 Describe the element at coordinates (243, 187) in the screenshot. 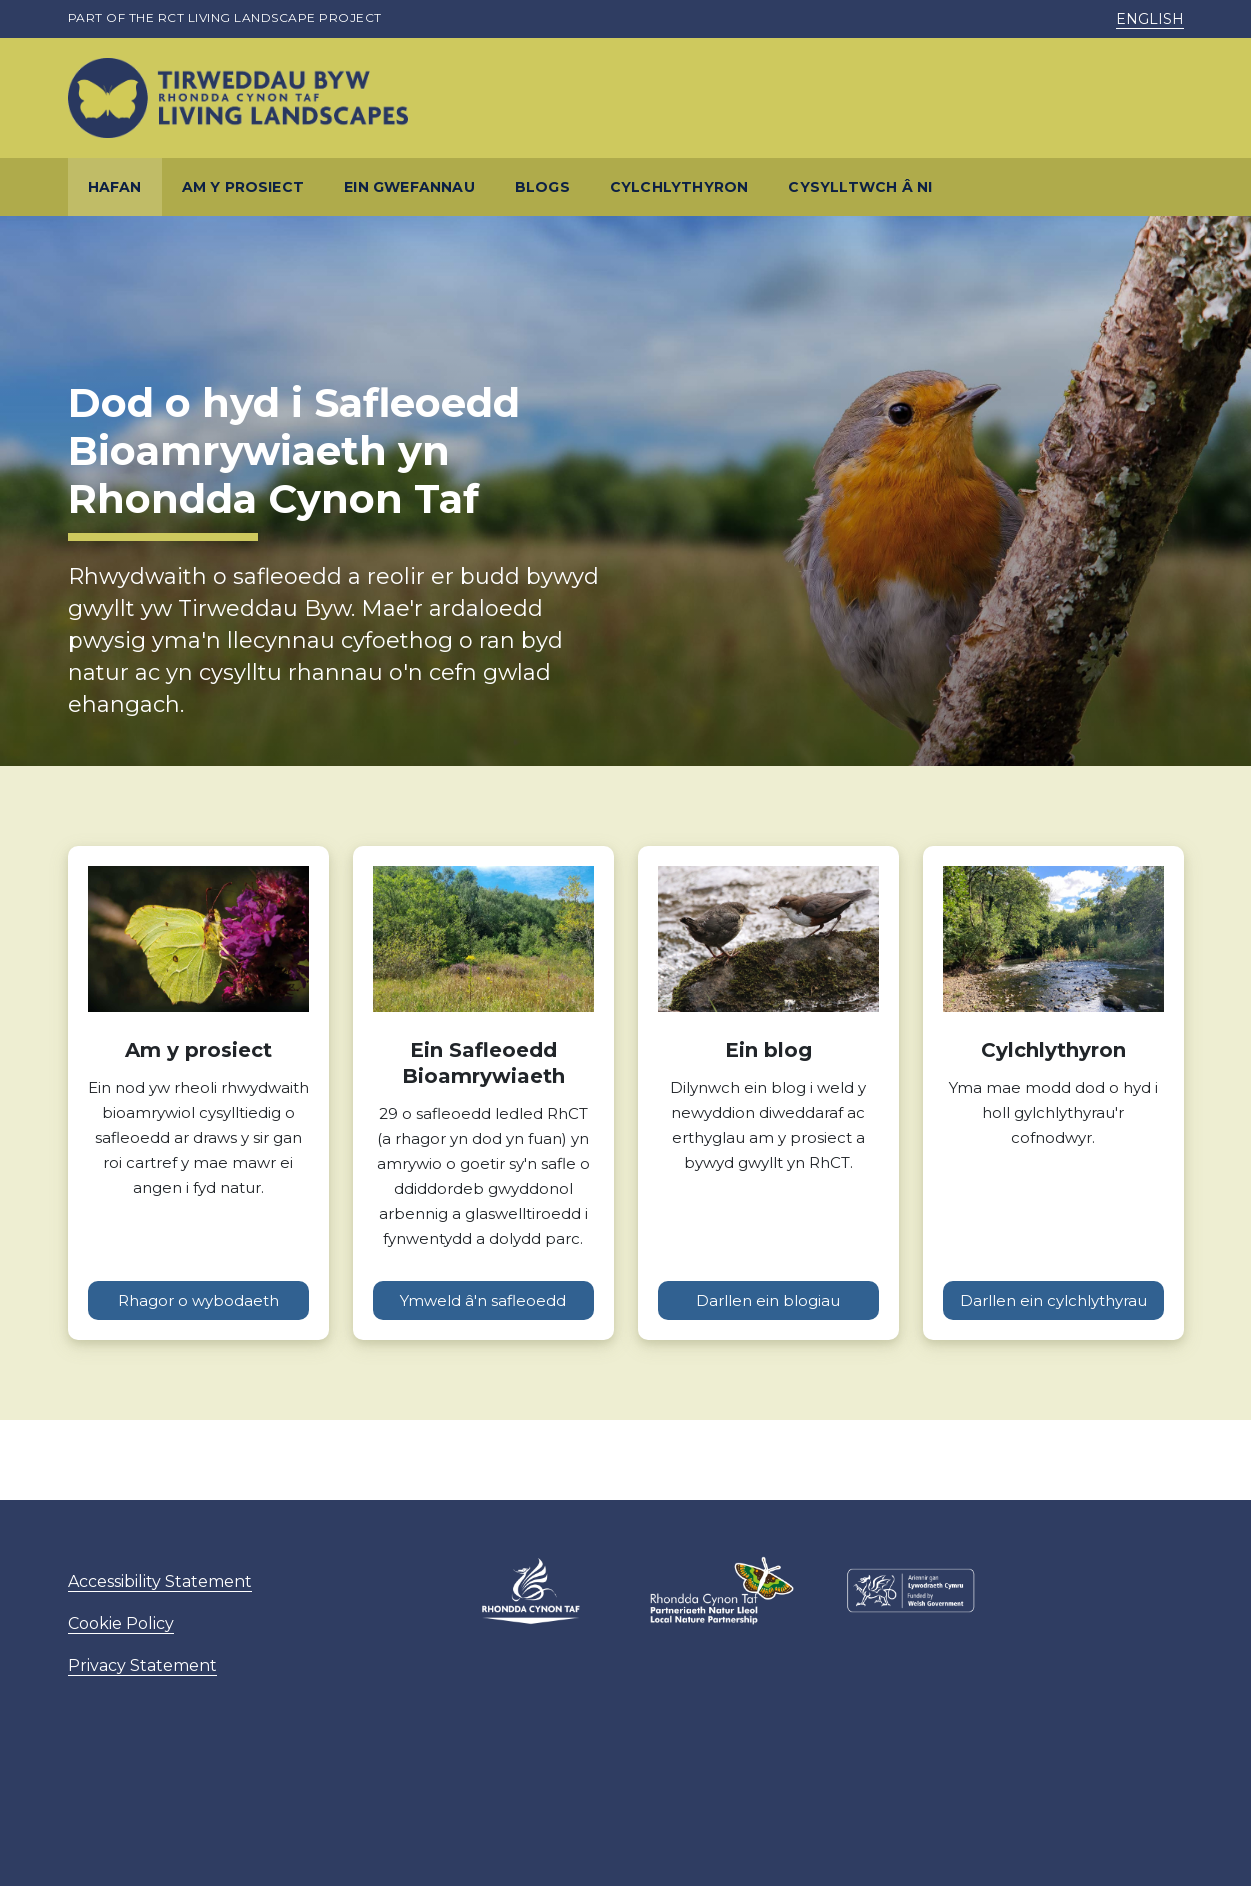

I see `Am y prosiect` at that location.